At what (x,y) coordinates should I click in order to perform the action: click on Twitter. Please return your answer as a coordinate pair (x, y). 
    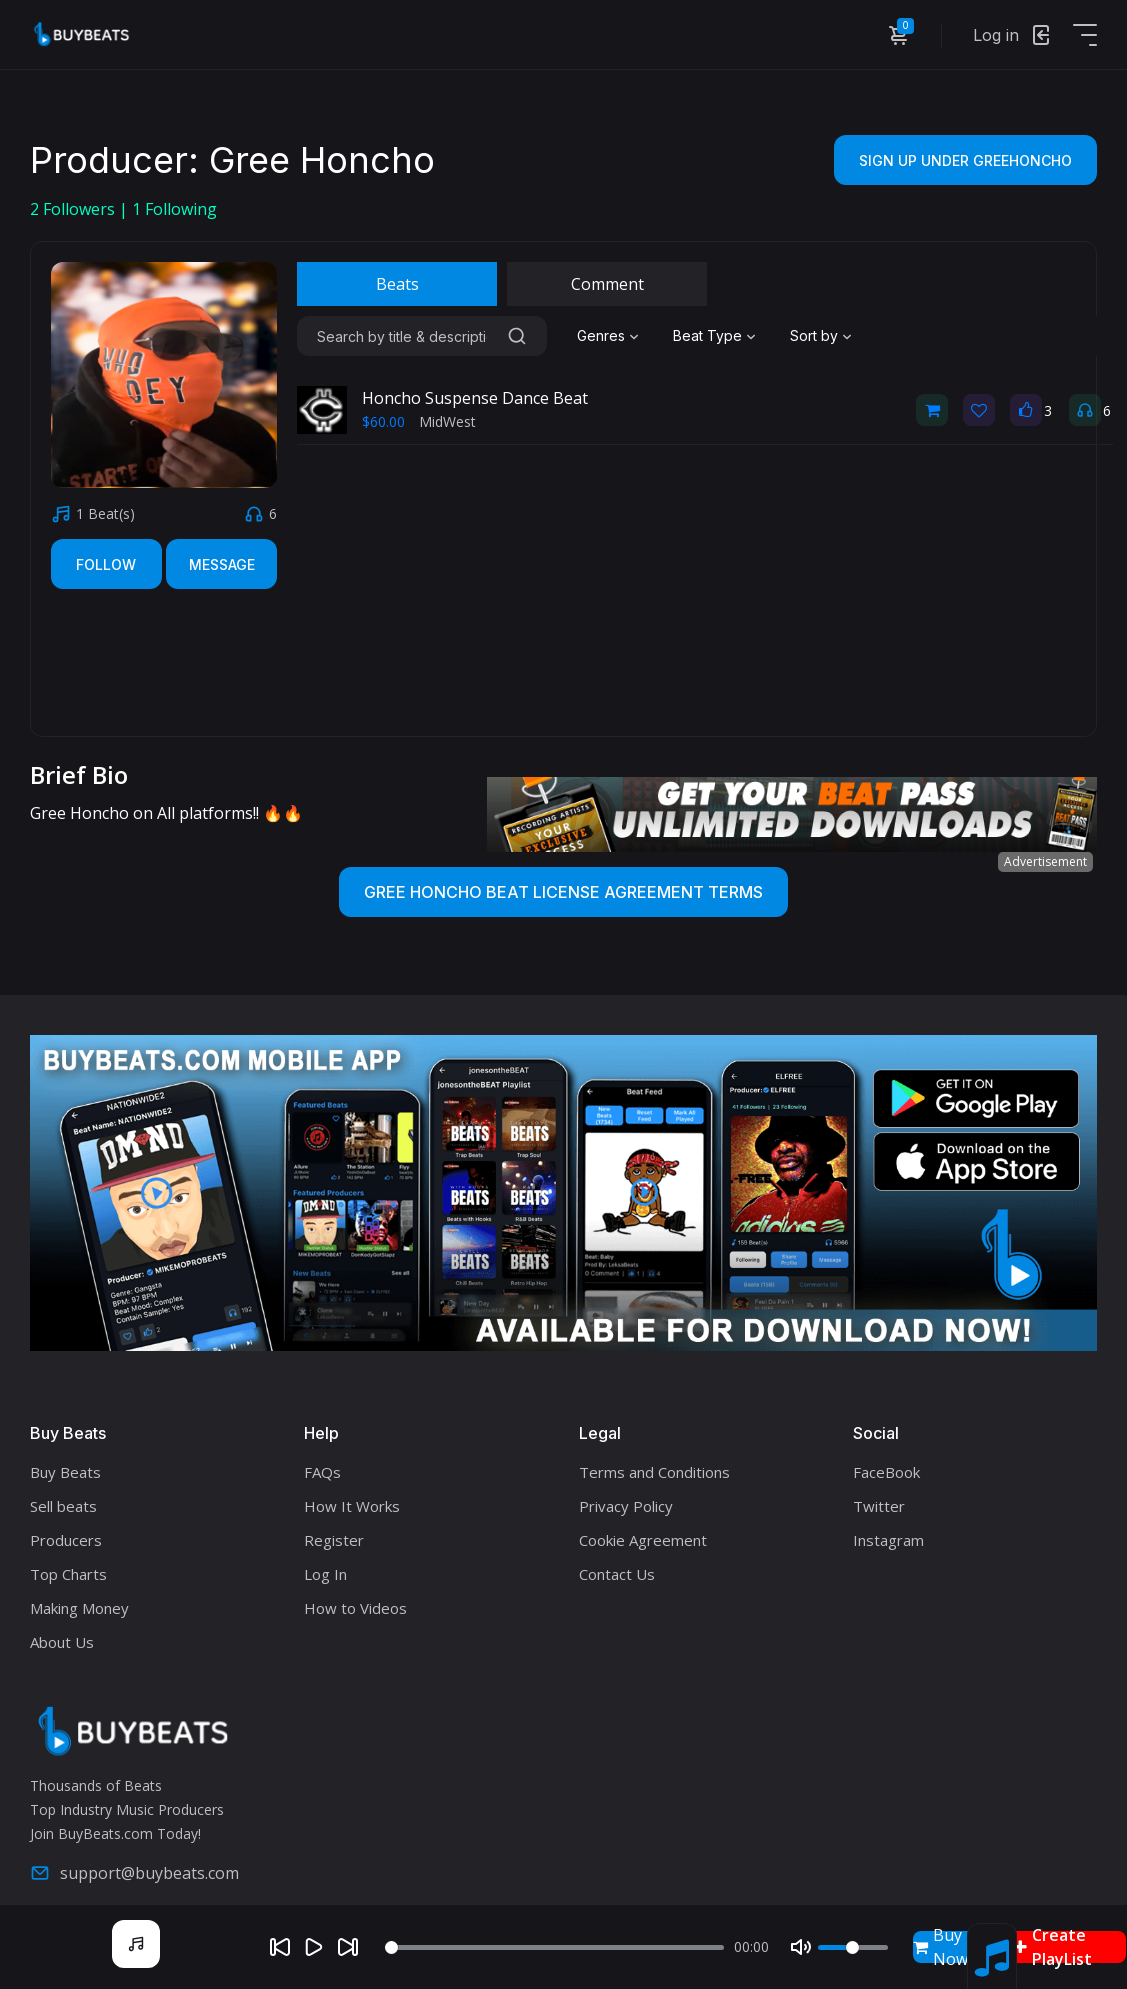
    Looking at the image, I should click on (879, 1506).